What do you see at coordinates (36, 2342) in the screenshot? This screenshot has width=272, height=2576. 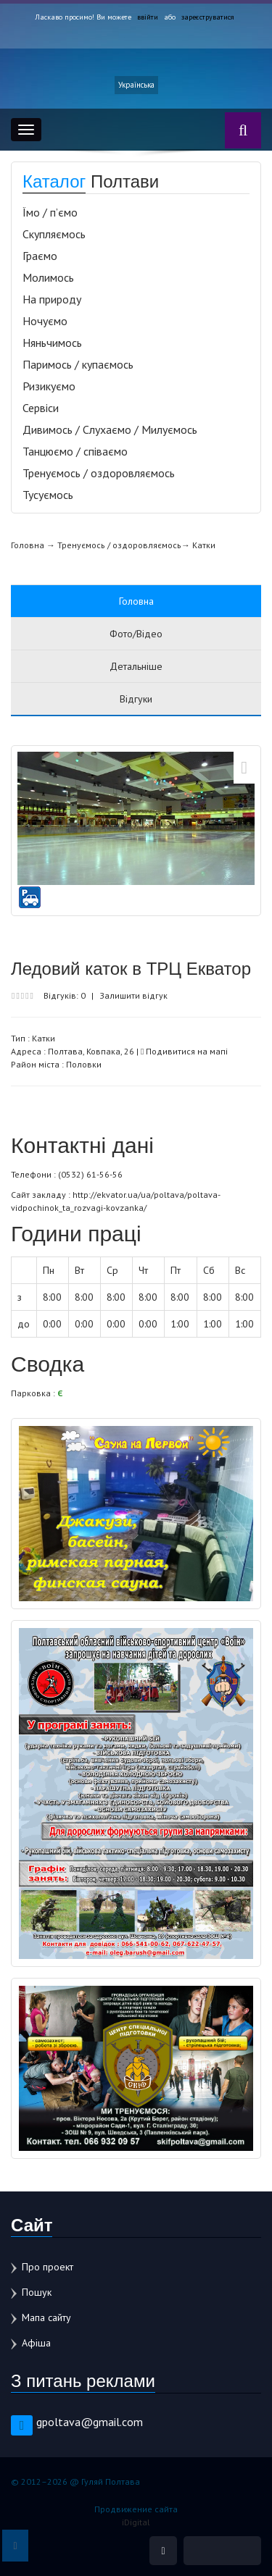 I see `Афіша` at bounding box center [36, 2342].